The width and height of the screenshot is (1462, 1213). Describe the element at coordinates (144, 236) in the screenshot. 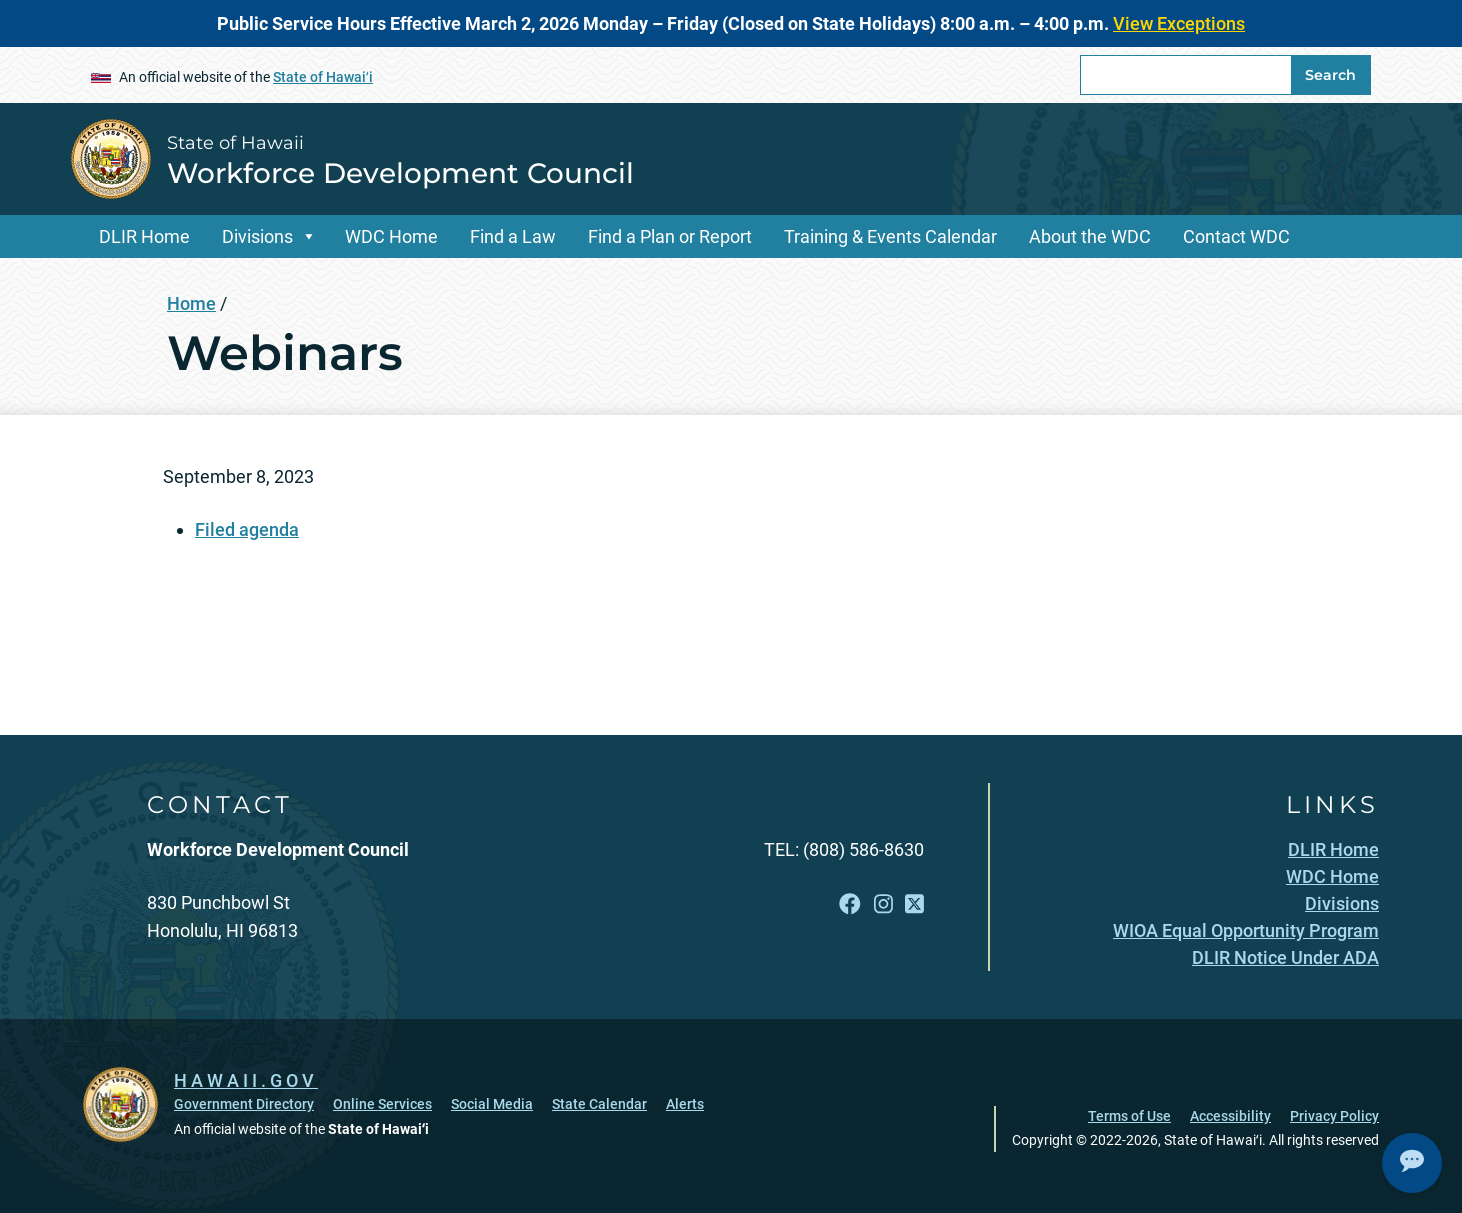

I see `DLIR Home` at that location.